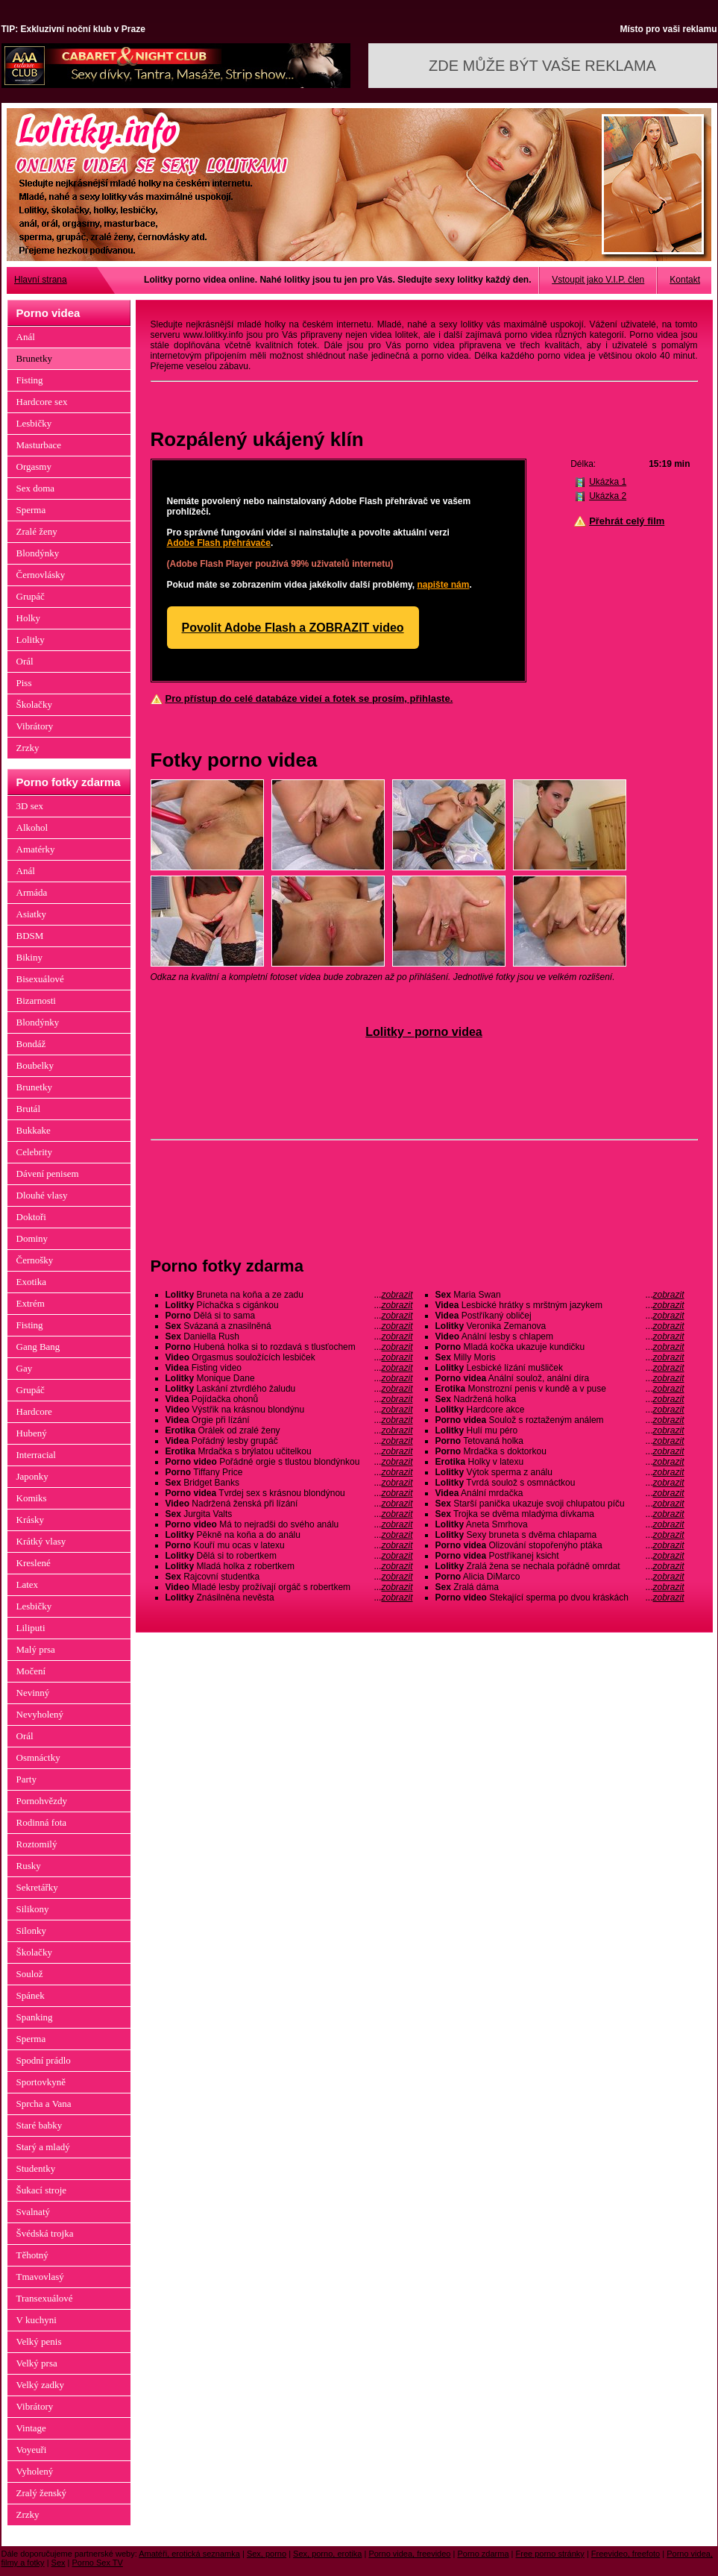  I want to click on Fisting video, so click(289, 1368).